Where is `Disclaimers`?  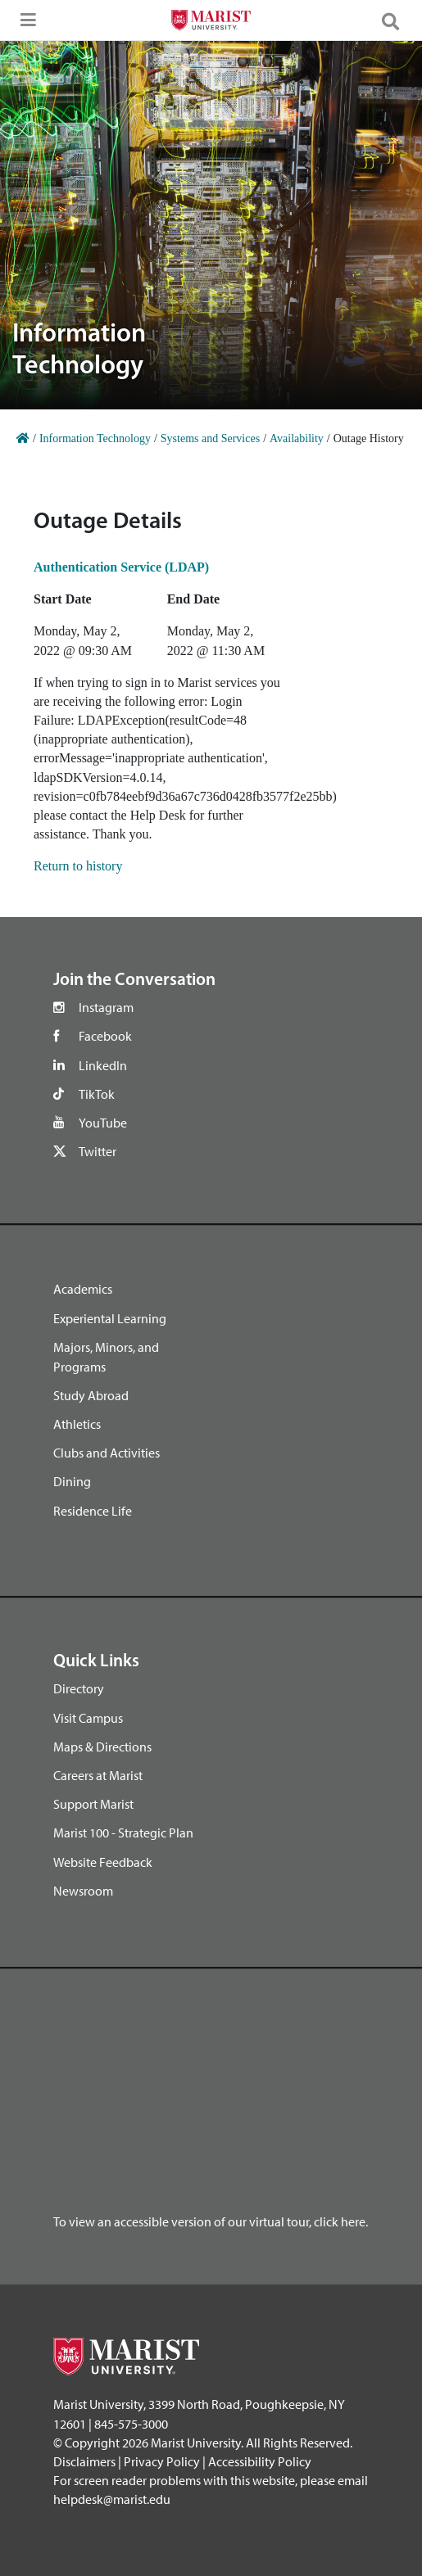 Disclaimers is located at coordinates (84, 2461).